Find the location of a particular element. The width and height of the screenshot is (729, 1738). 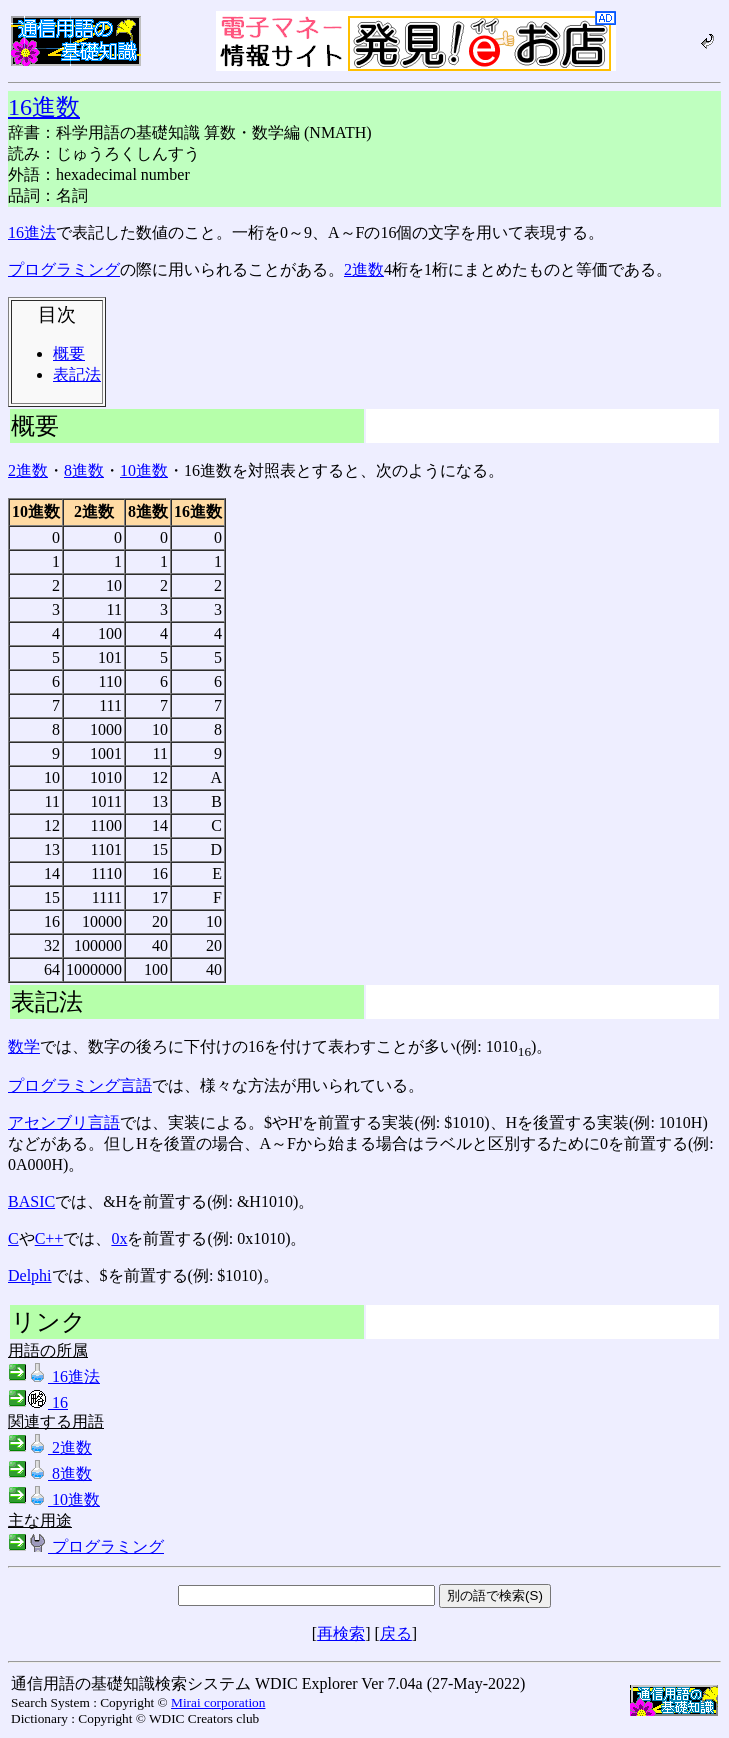

2進数 is located at coordinates (364, 269).